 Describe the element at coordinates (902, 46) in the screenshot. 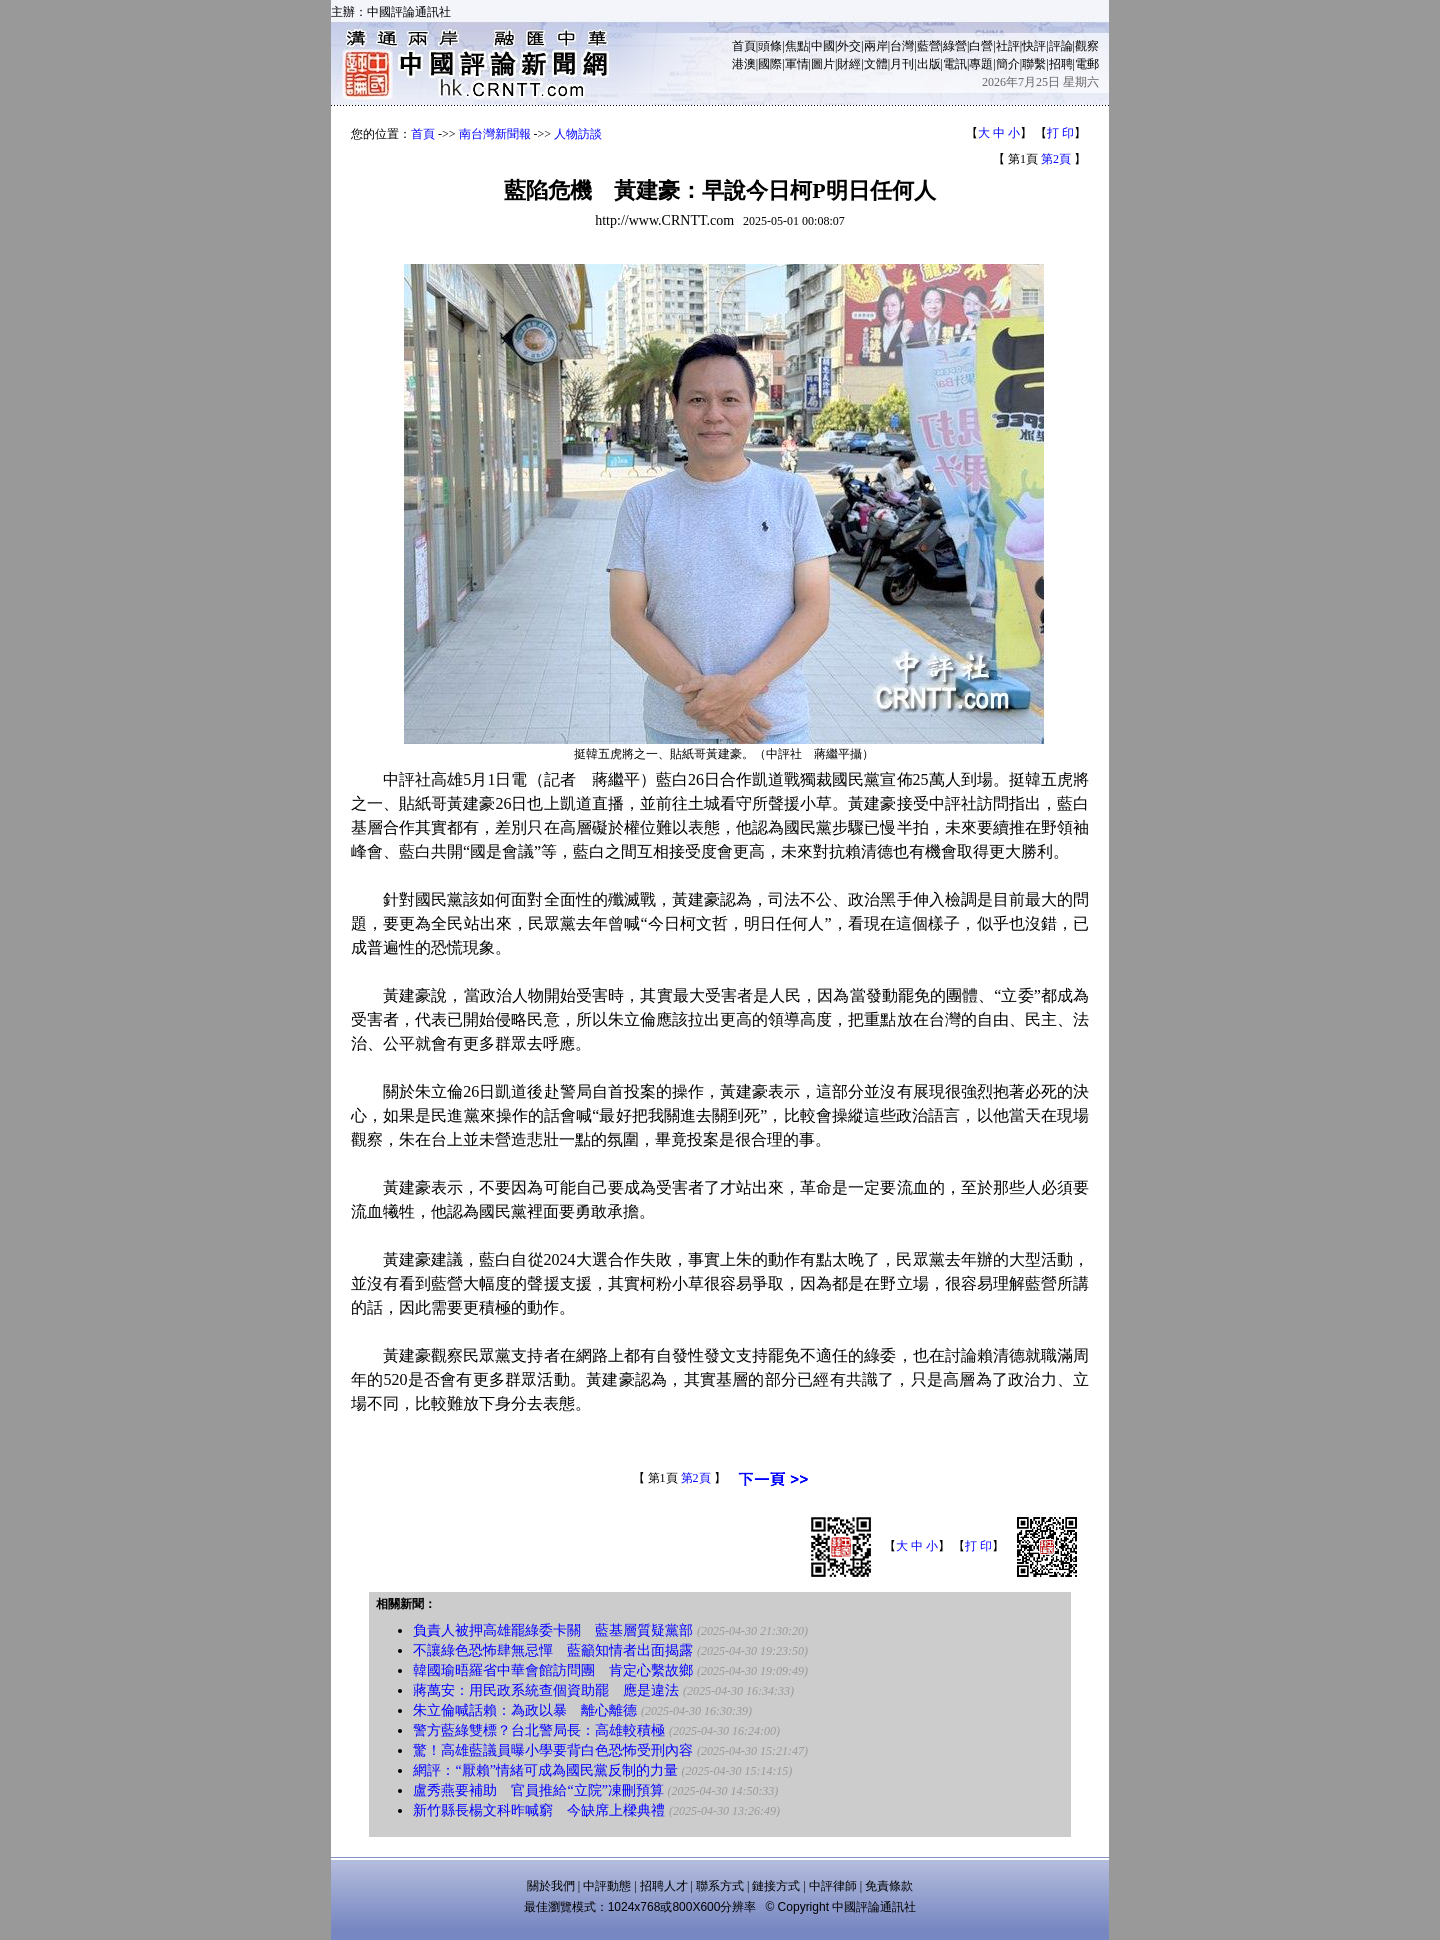

I see `台灣` at that location.